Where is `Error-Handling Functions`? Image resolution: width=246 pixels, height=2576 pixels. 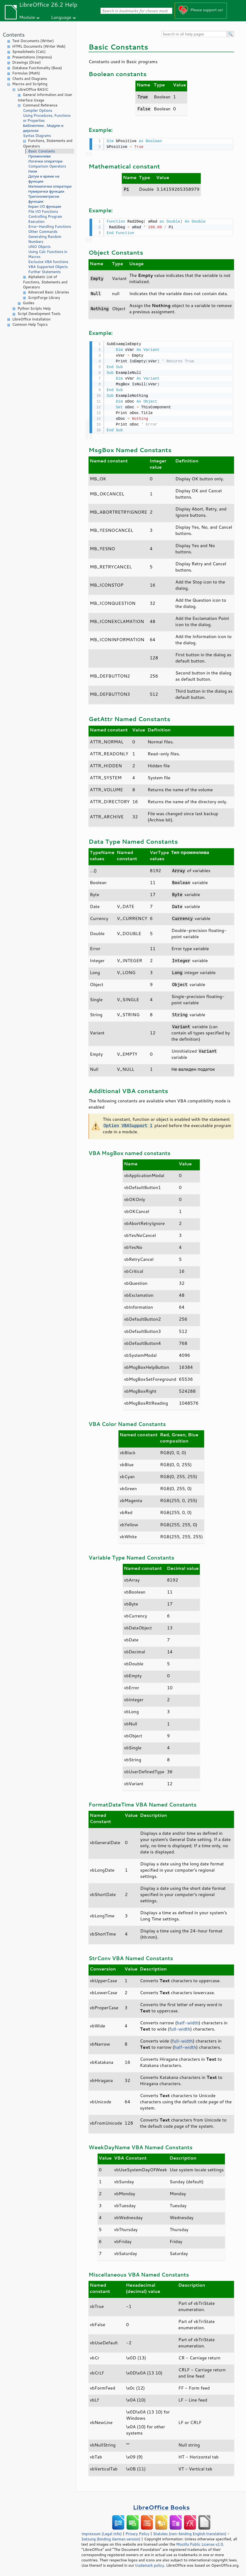 Error-Handling Functions is located at coordinates (49, 226).